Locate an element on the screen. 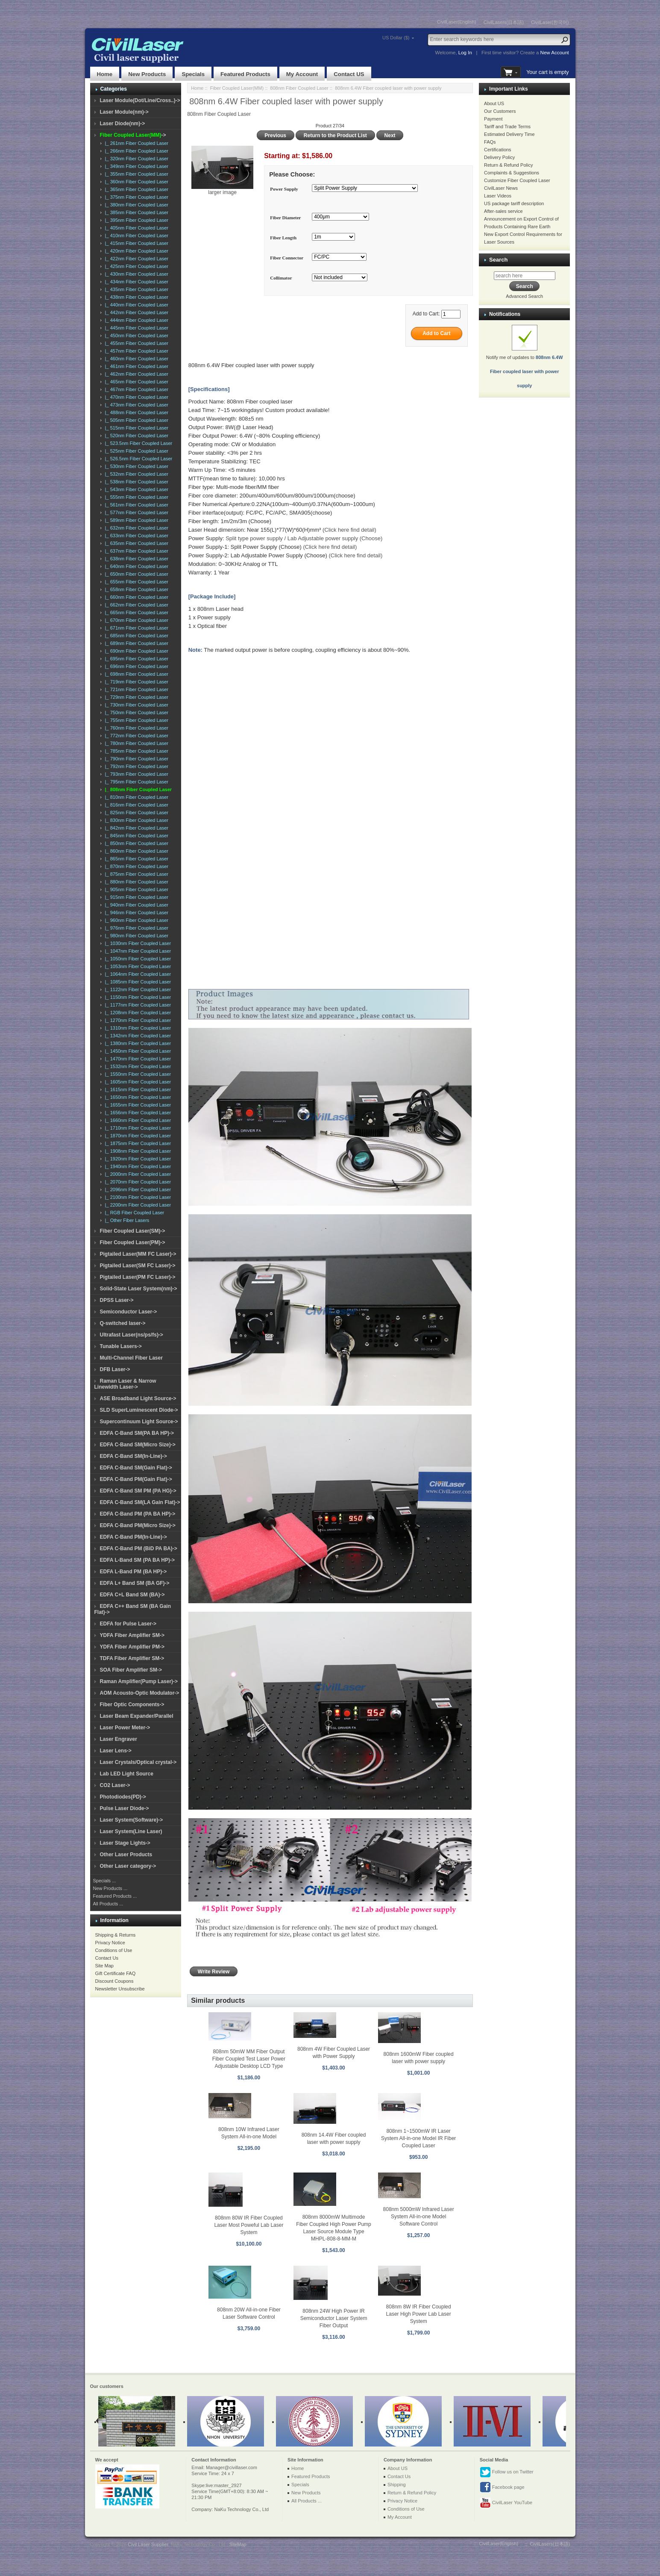  SiteMap is located at coordinates (237, 2544).